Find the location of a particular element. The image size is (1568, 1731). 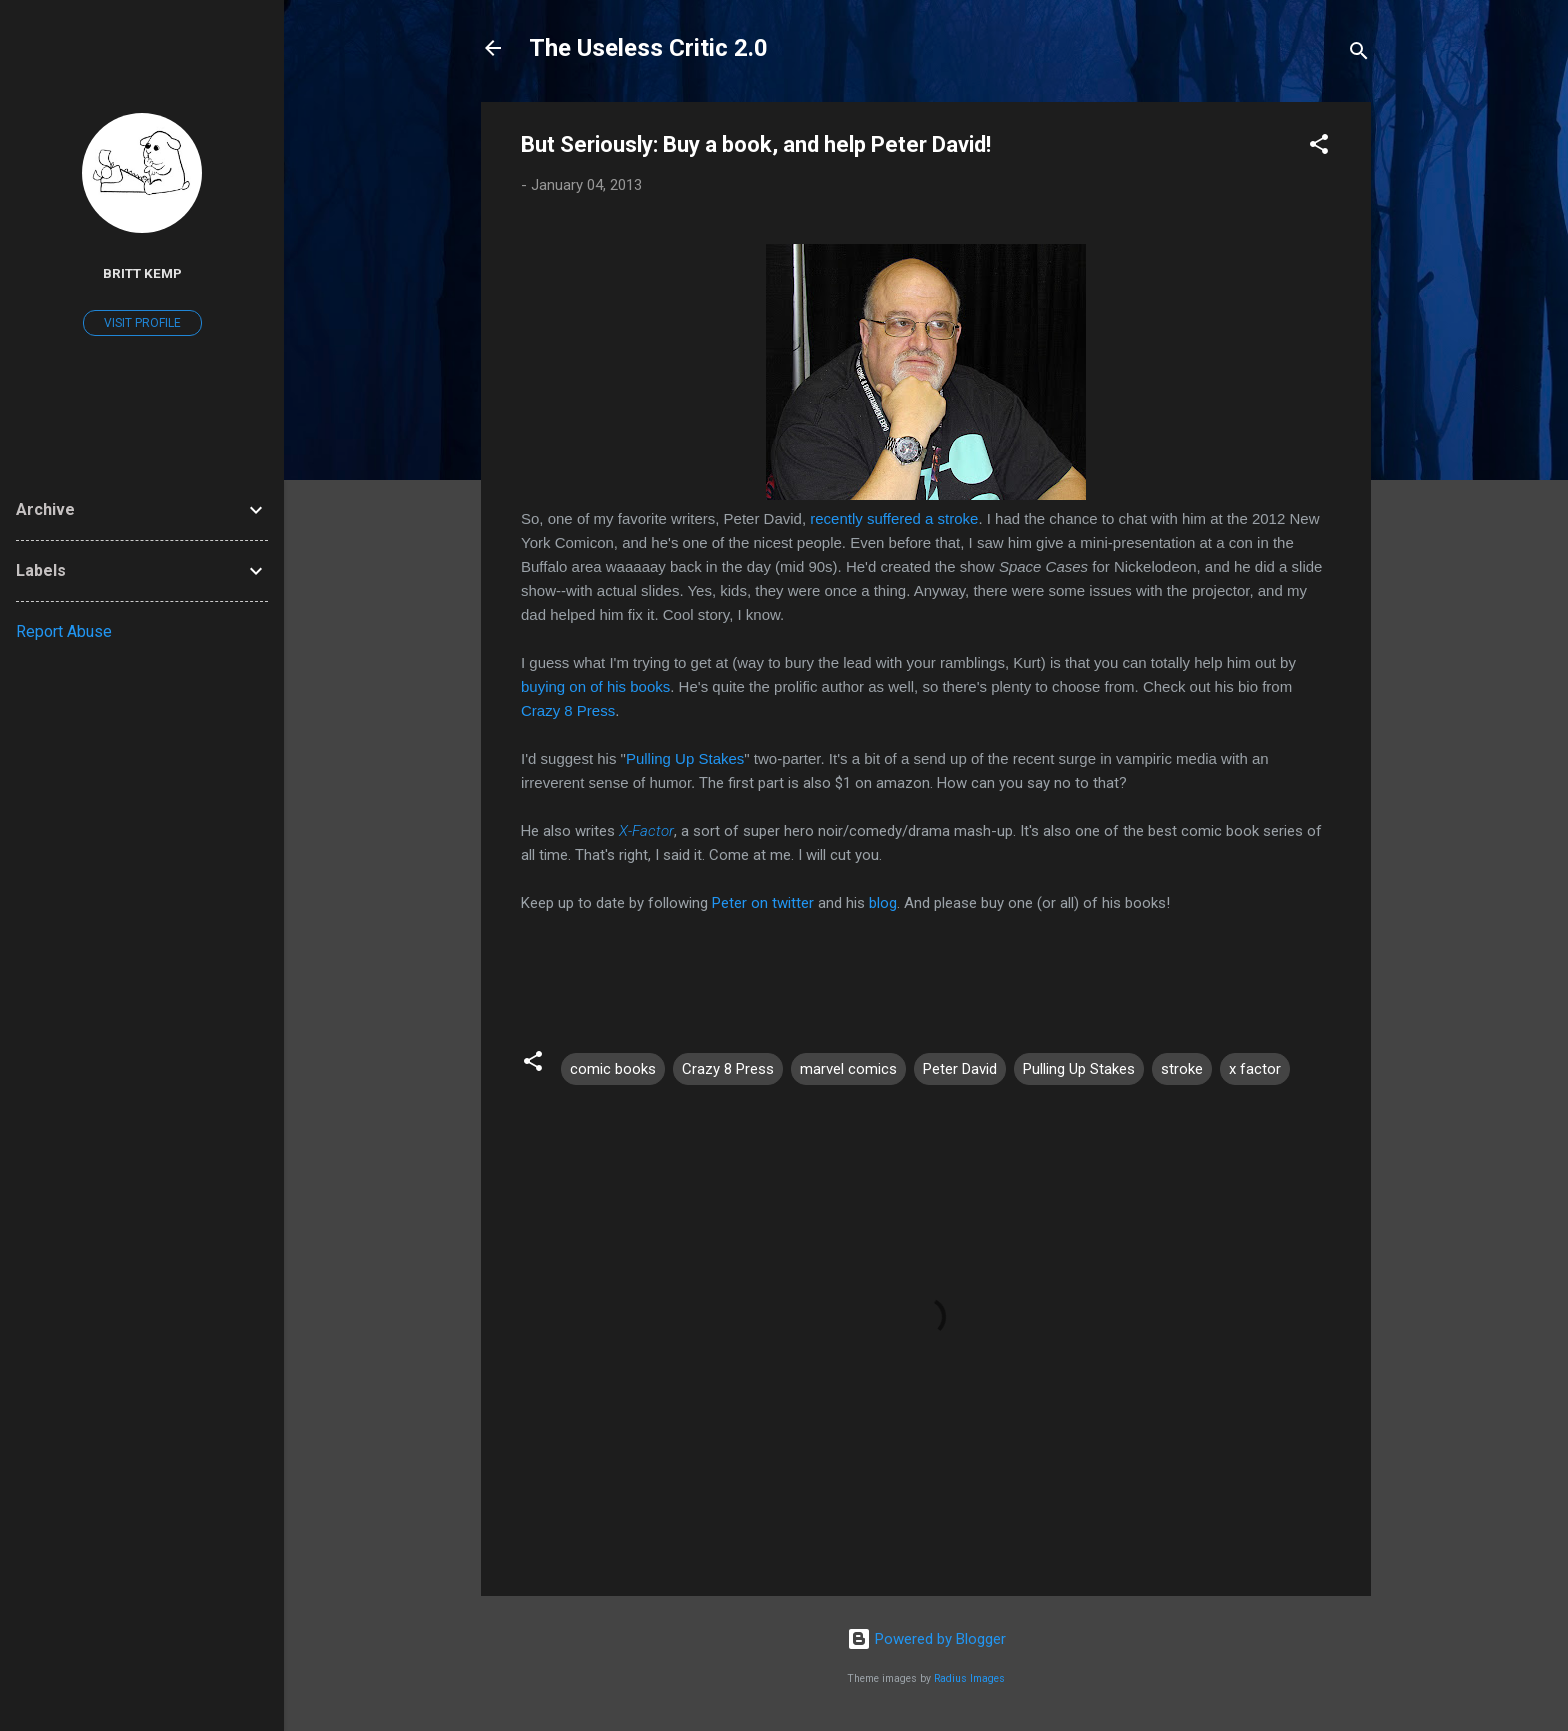

stroke is located at coordinates (1182, 1069).